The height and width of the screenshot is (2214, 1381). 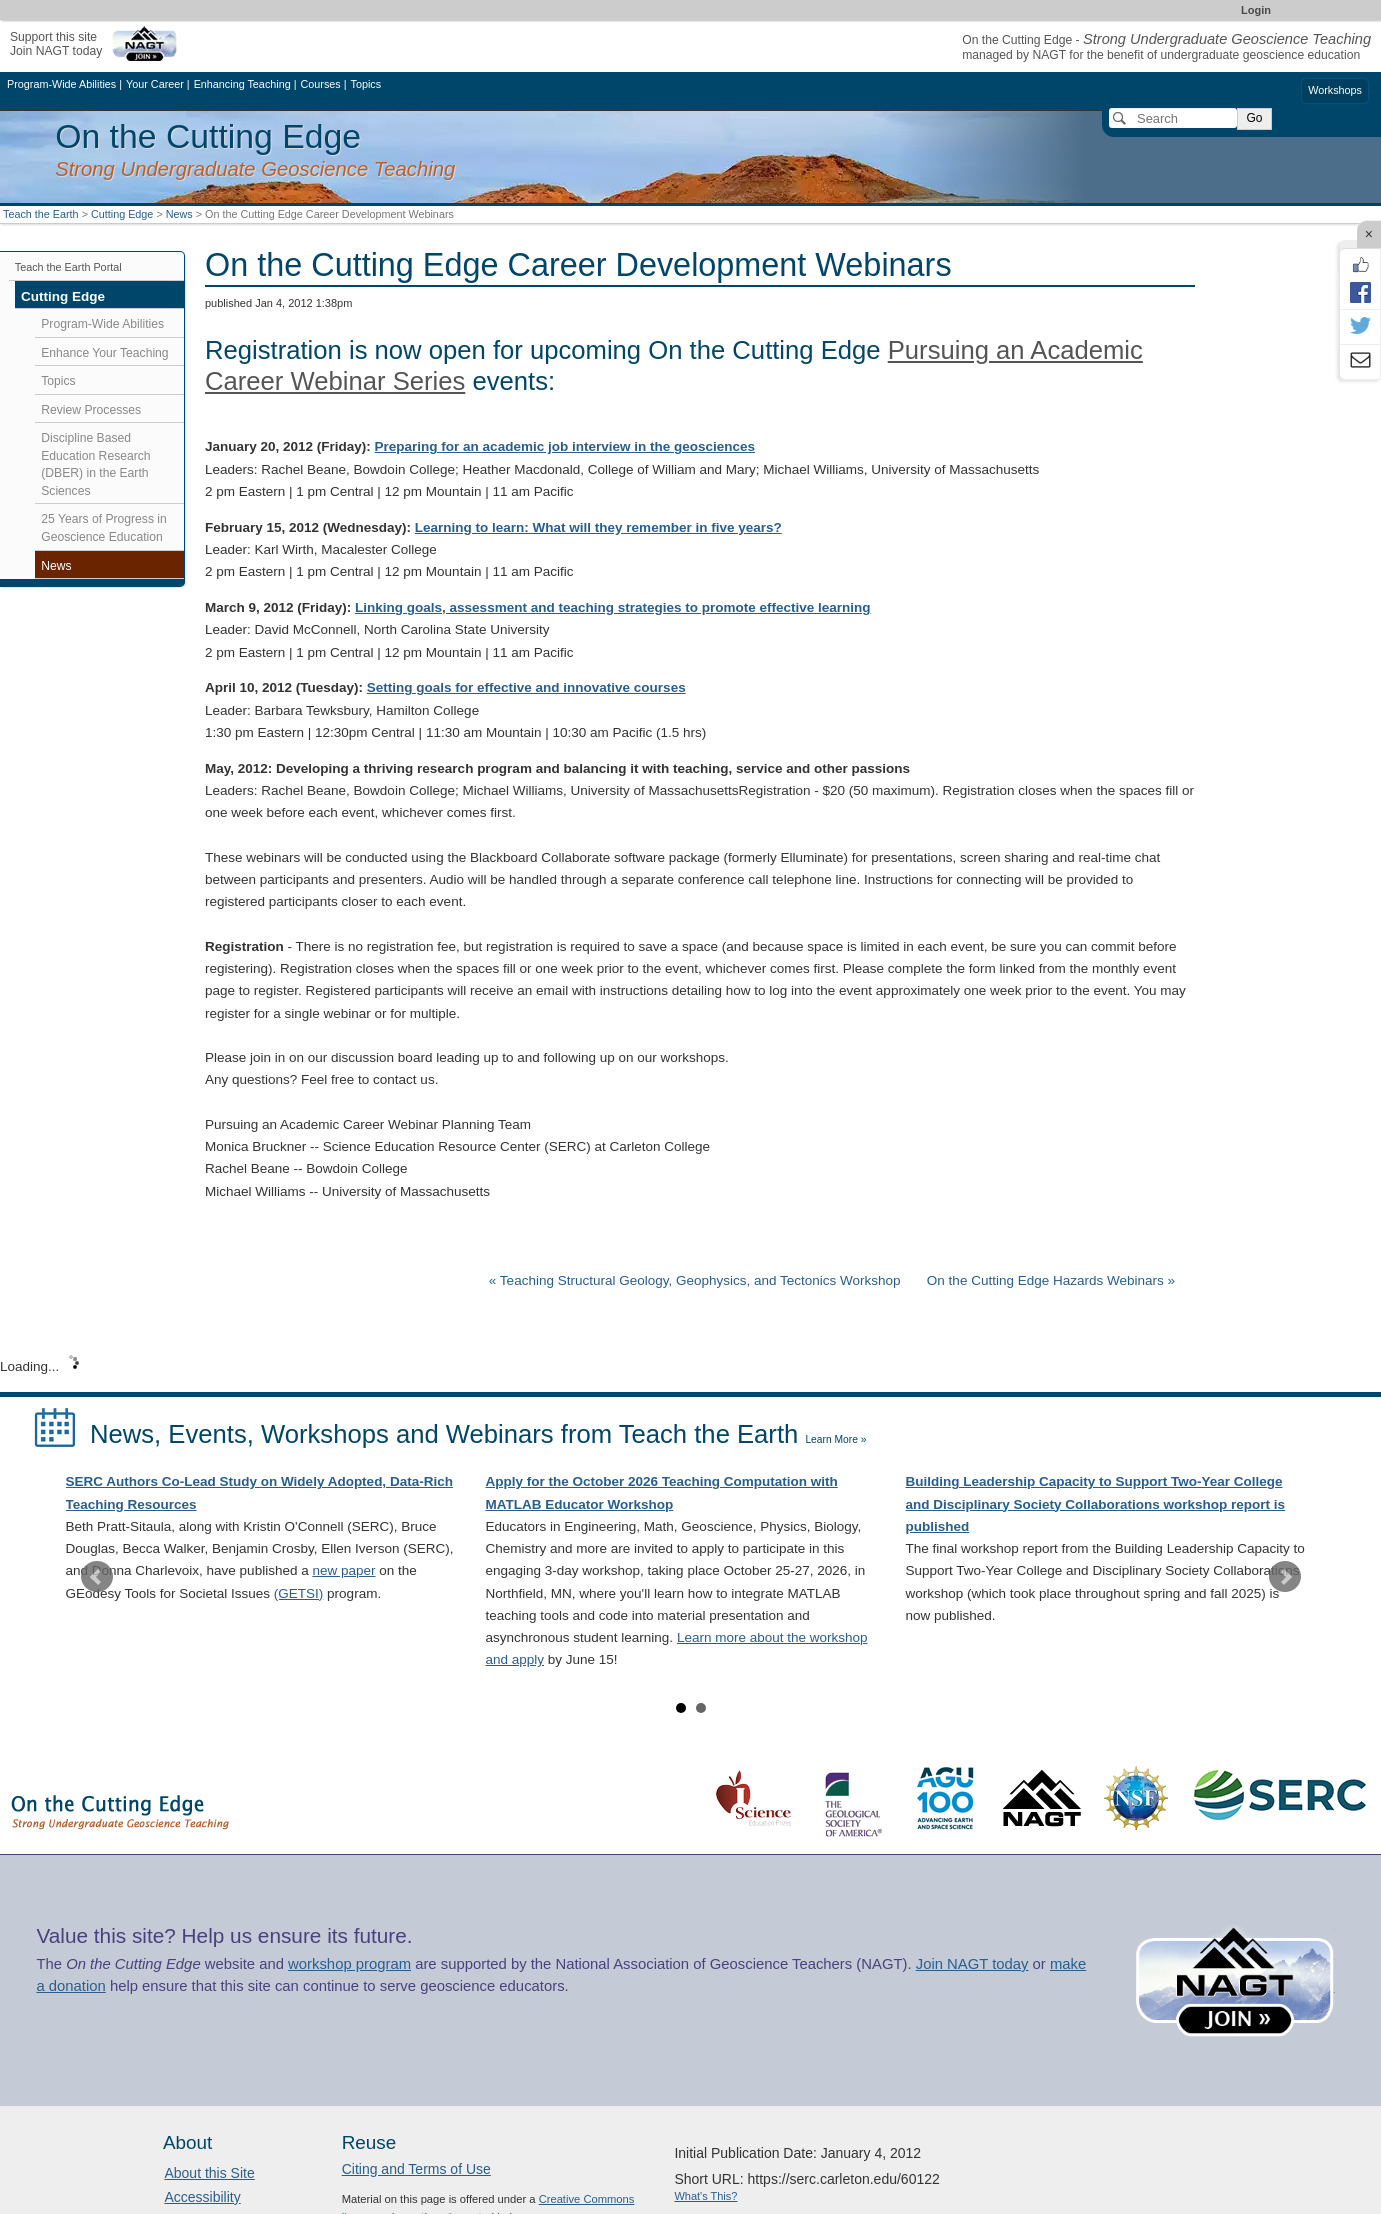 I want to click on On the Cutting Edge Hazards Webinars », so click(x=1051, y=1280).